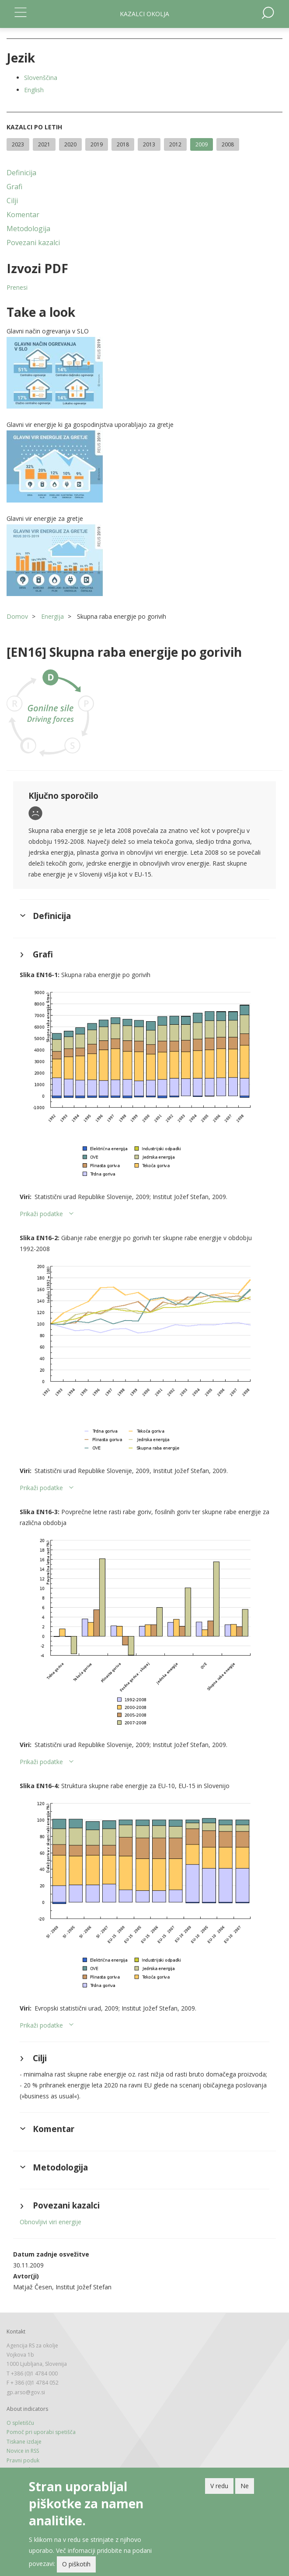 The height and width of the screenshot is (2576, 289). I want to click on Komentar, so click(23, 214).